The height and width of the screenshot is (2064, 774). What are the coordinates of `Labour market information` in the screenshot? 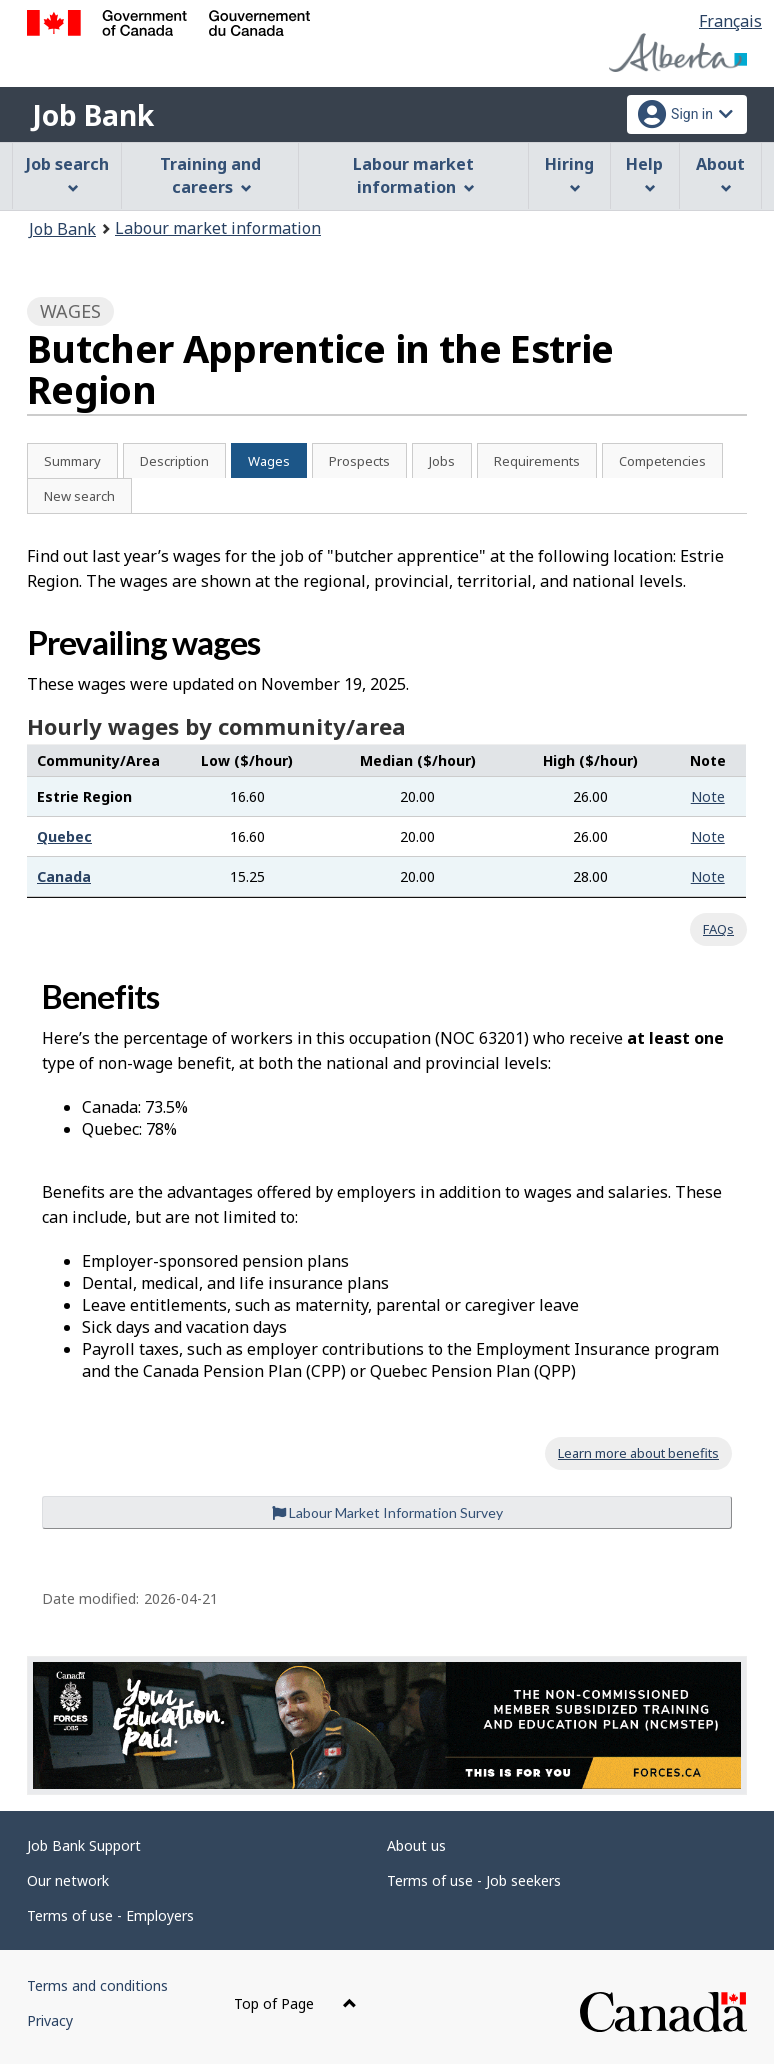 It's located at (218, 228).